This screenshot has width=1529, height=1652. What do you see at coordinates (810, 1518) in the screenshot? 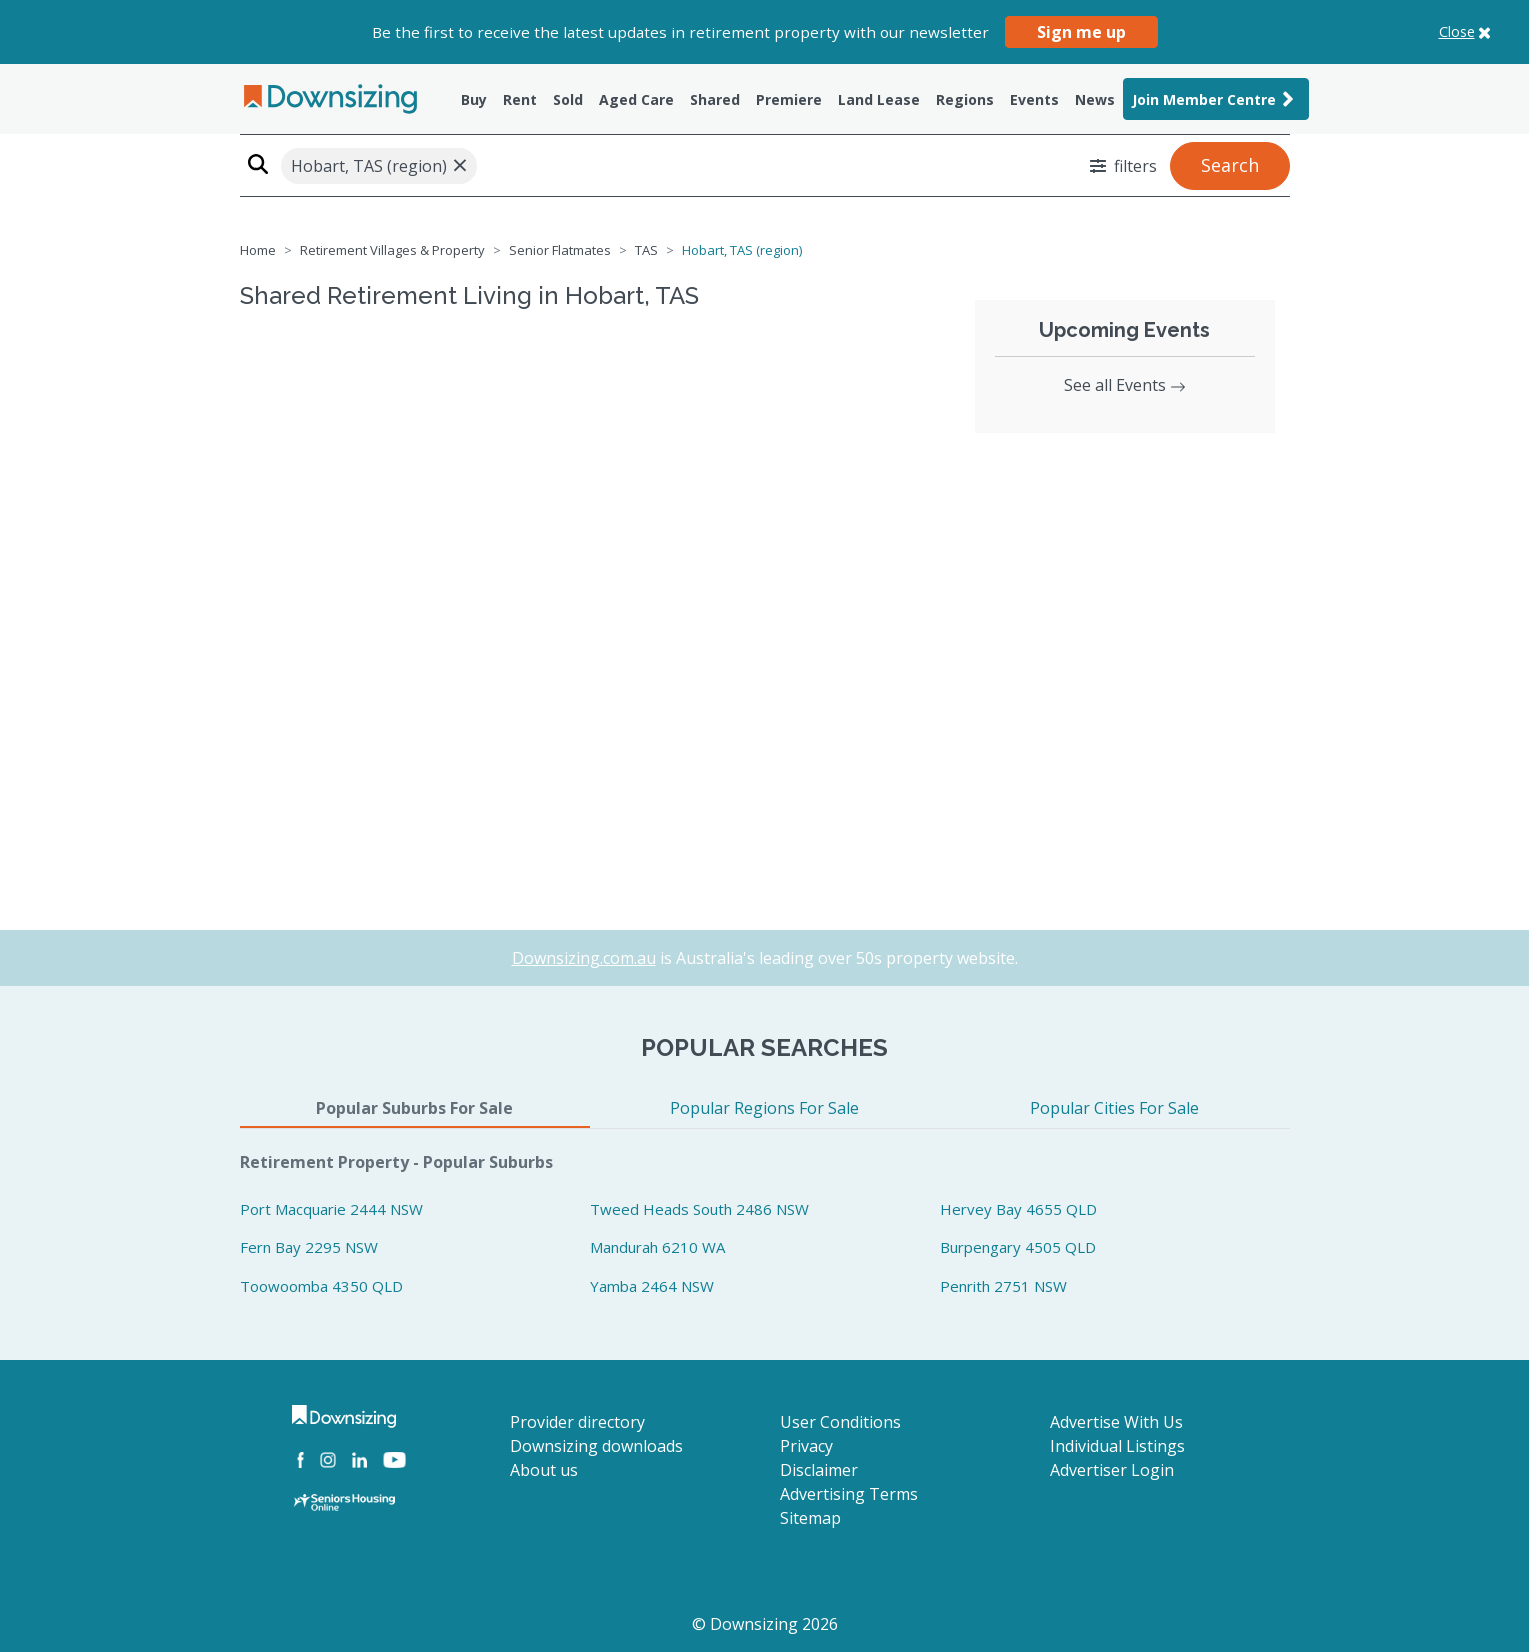
I see `Sitemap` at bounding box center [810, 1518].